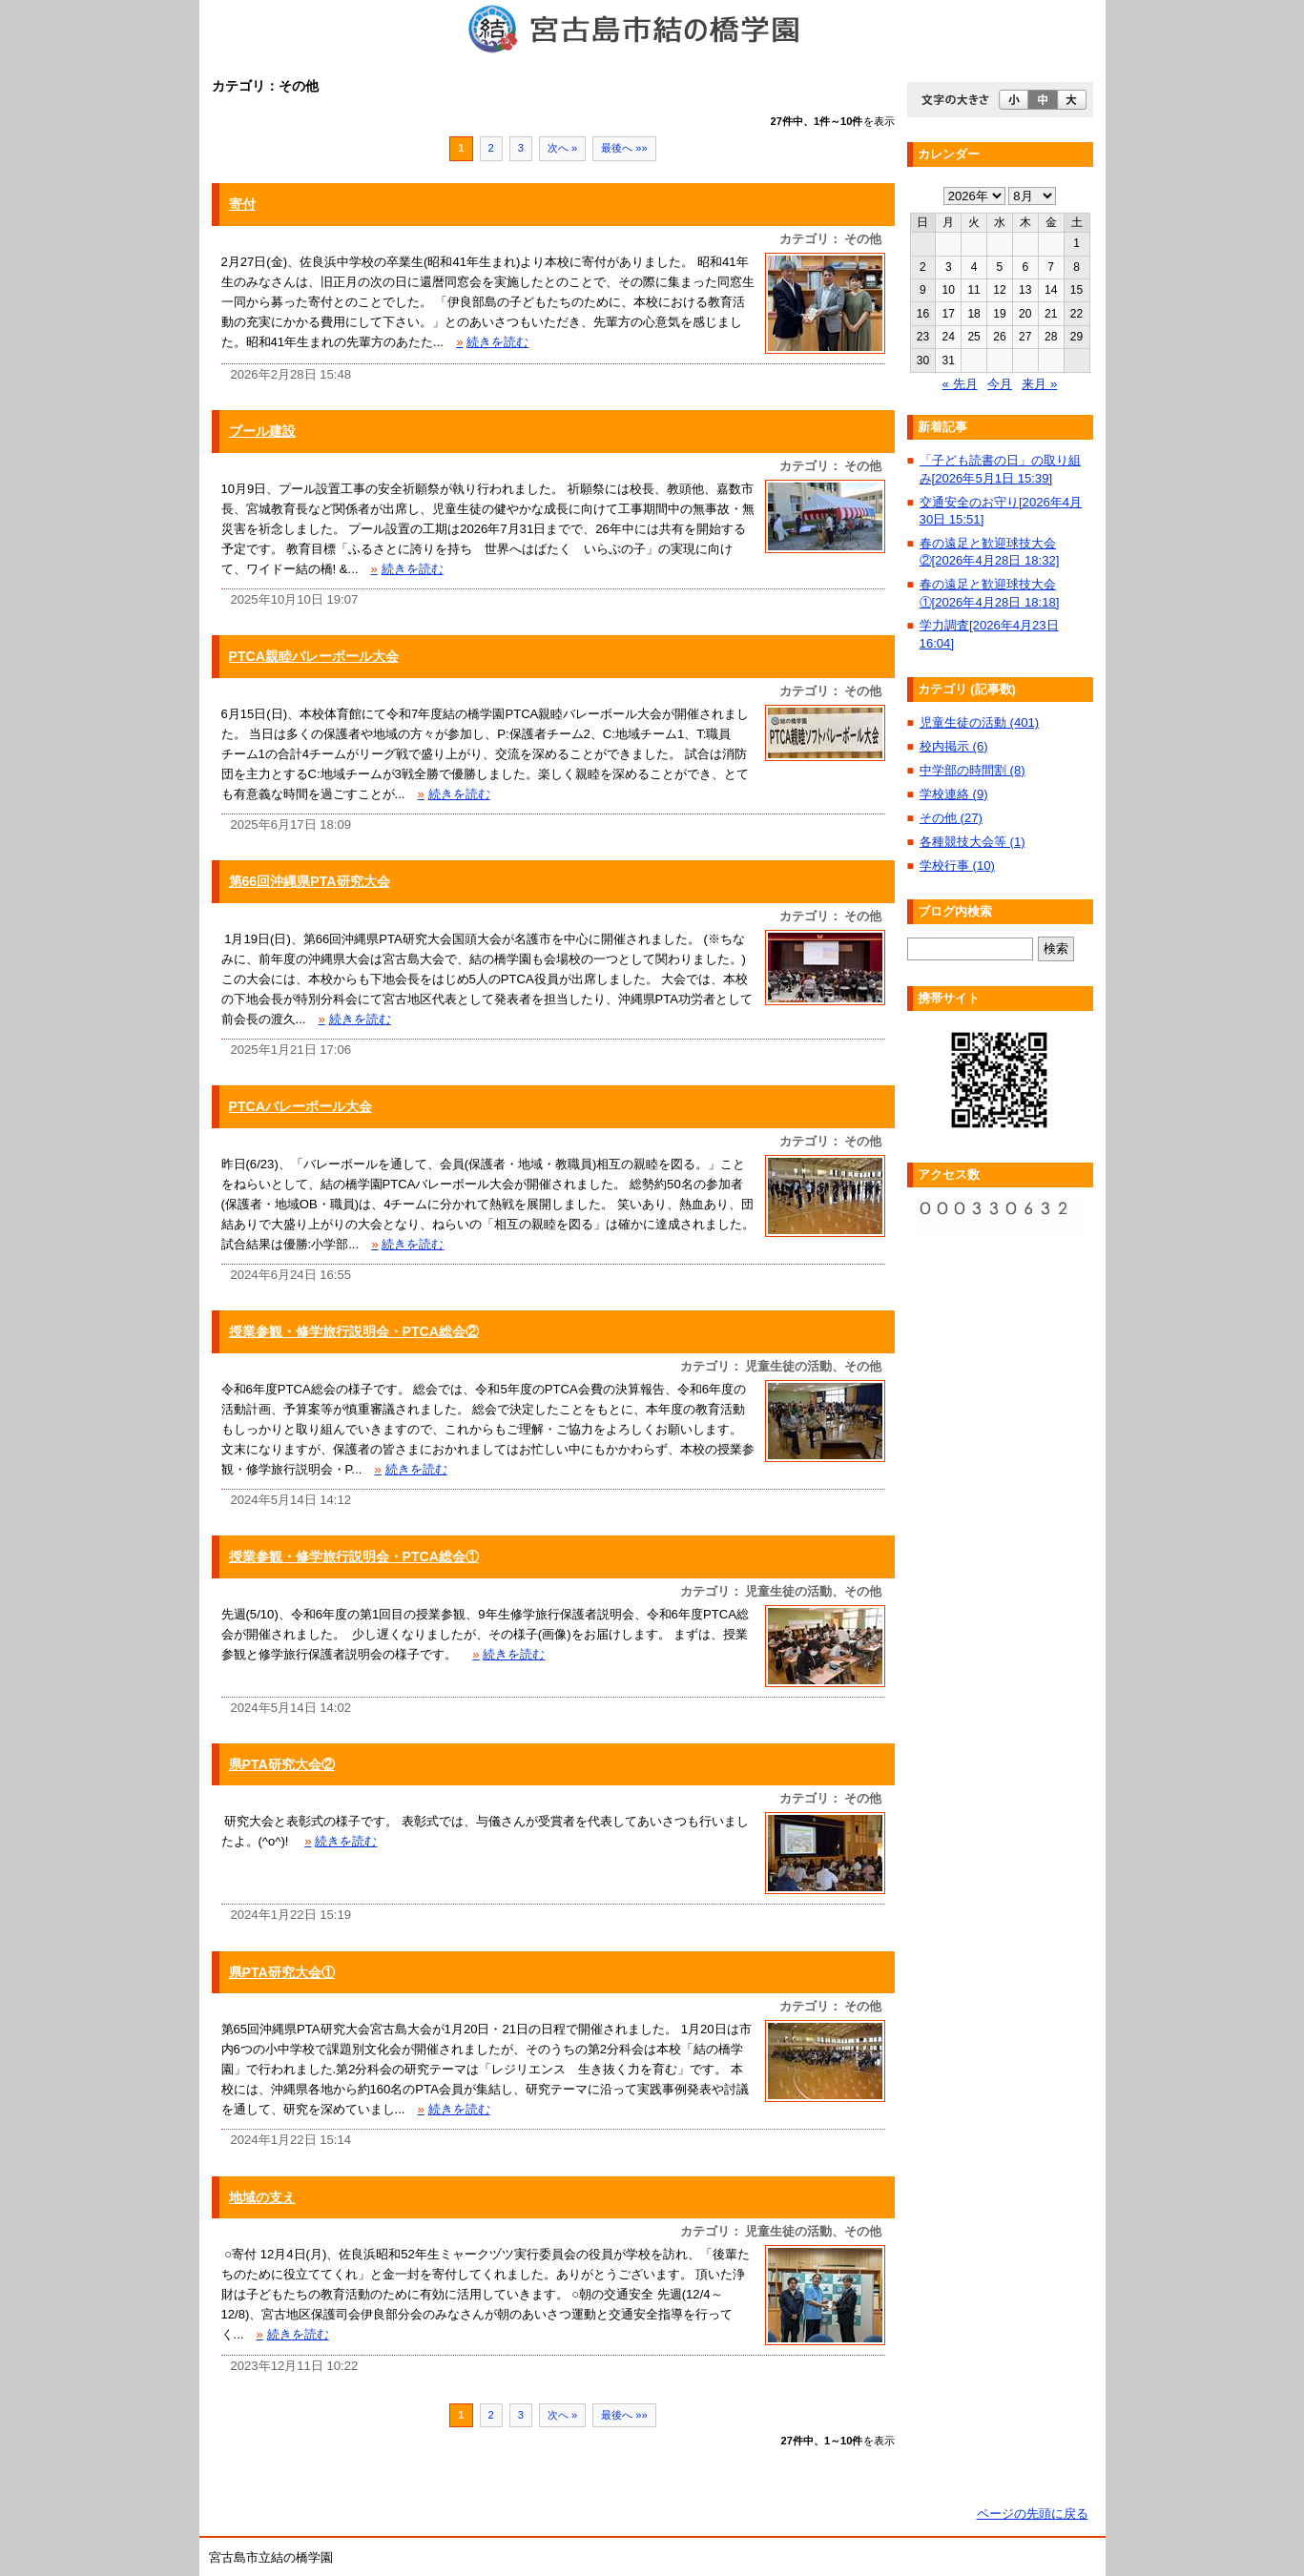  I want to click on 授業参観・修学旅行説明会・PTCA総会①, so click(354, 1556).